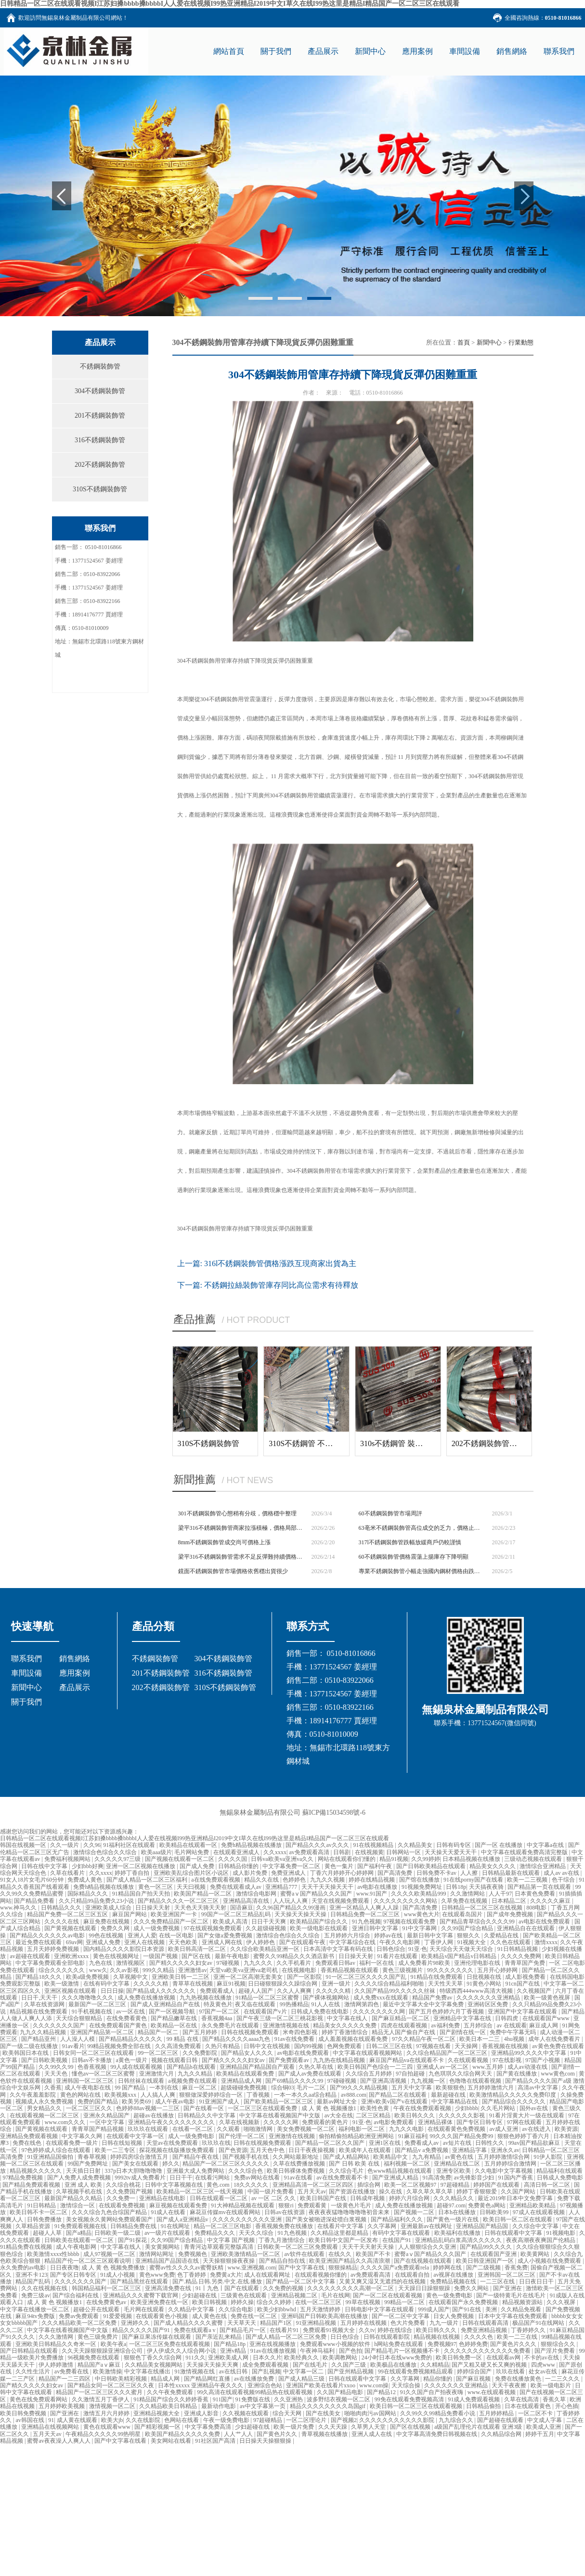 The height and width of the screenshot is (2576, 585). I want to click on 国产精品一区二区久久国产, so click(330, 2143).